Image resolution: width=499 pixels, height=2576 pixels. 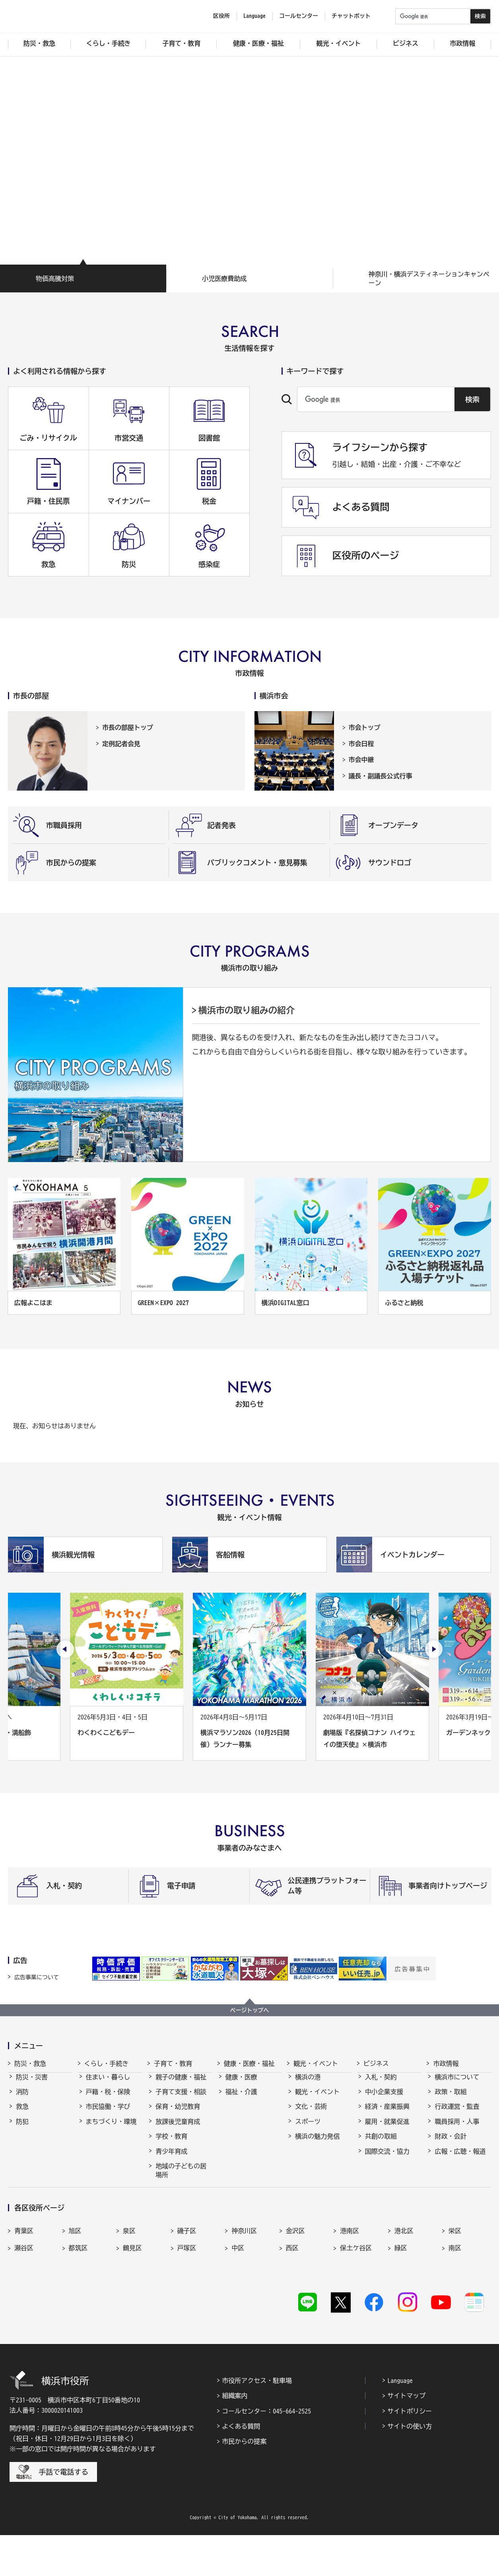 What do you see at coordinates (22, 2113) in the screenshot?
I see `救急` at bounding box center [22, 2113].